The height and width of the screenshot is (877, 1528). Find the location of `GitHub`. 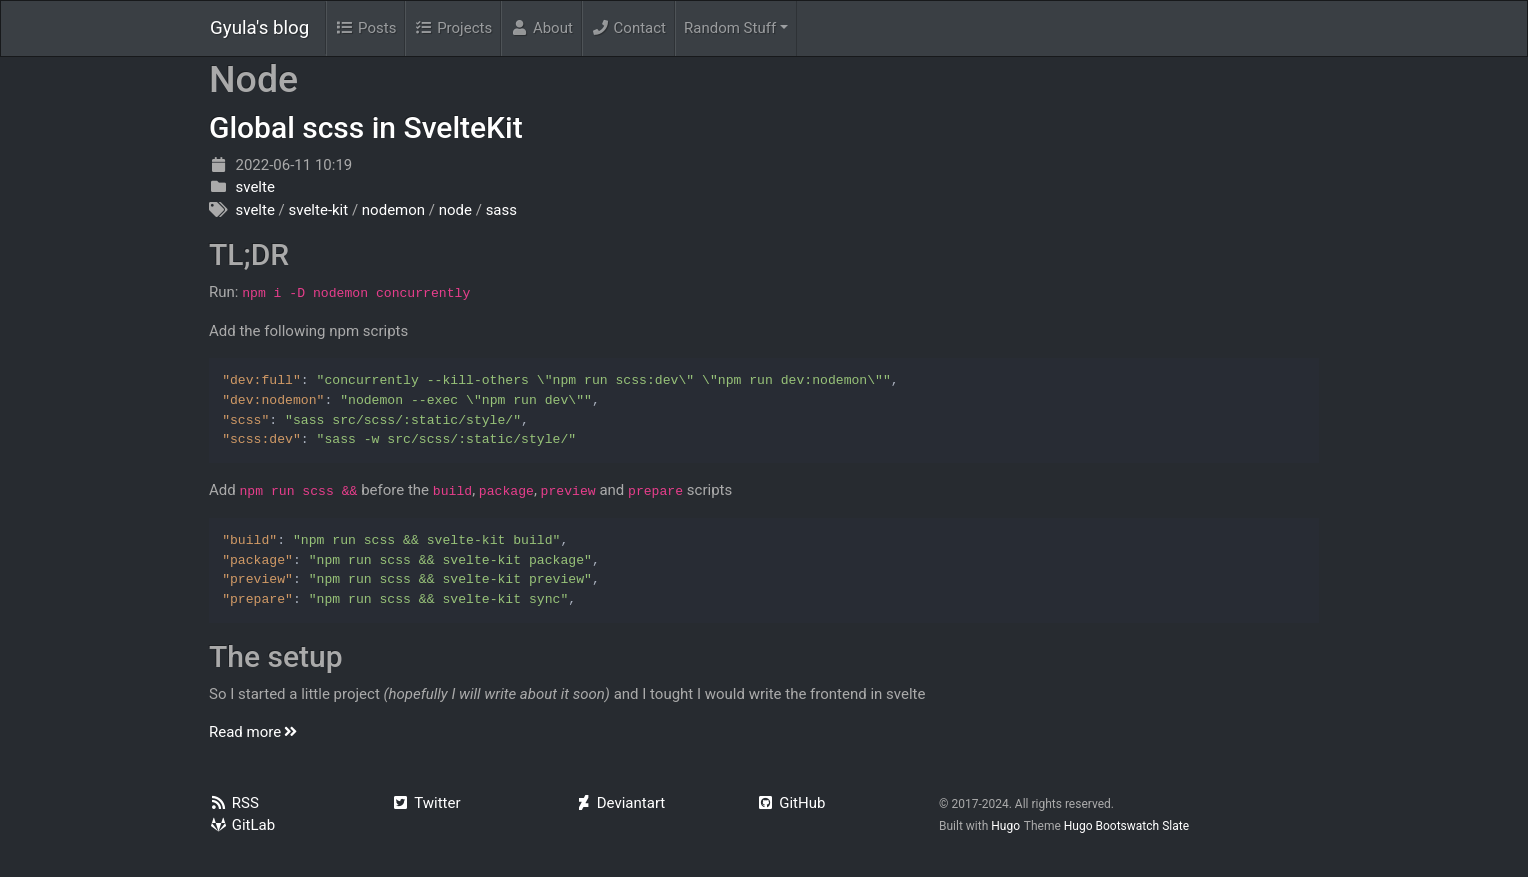

GitHub is located at coordinates (791, 803).